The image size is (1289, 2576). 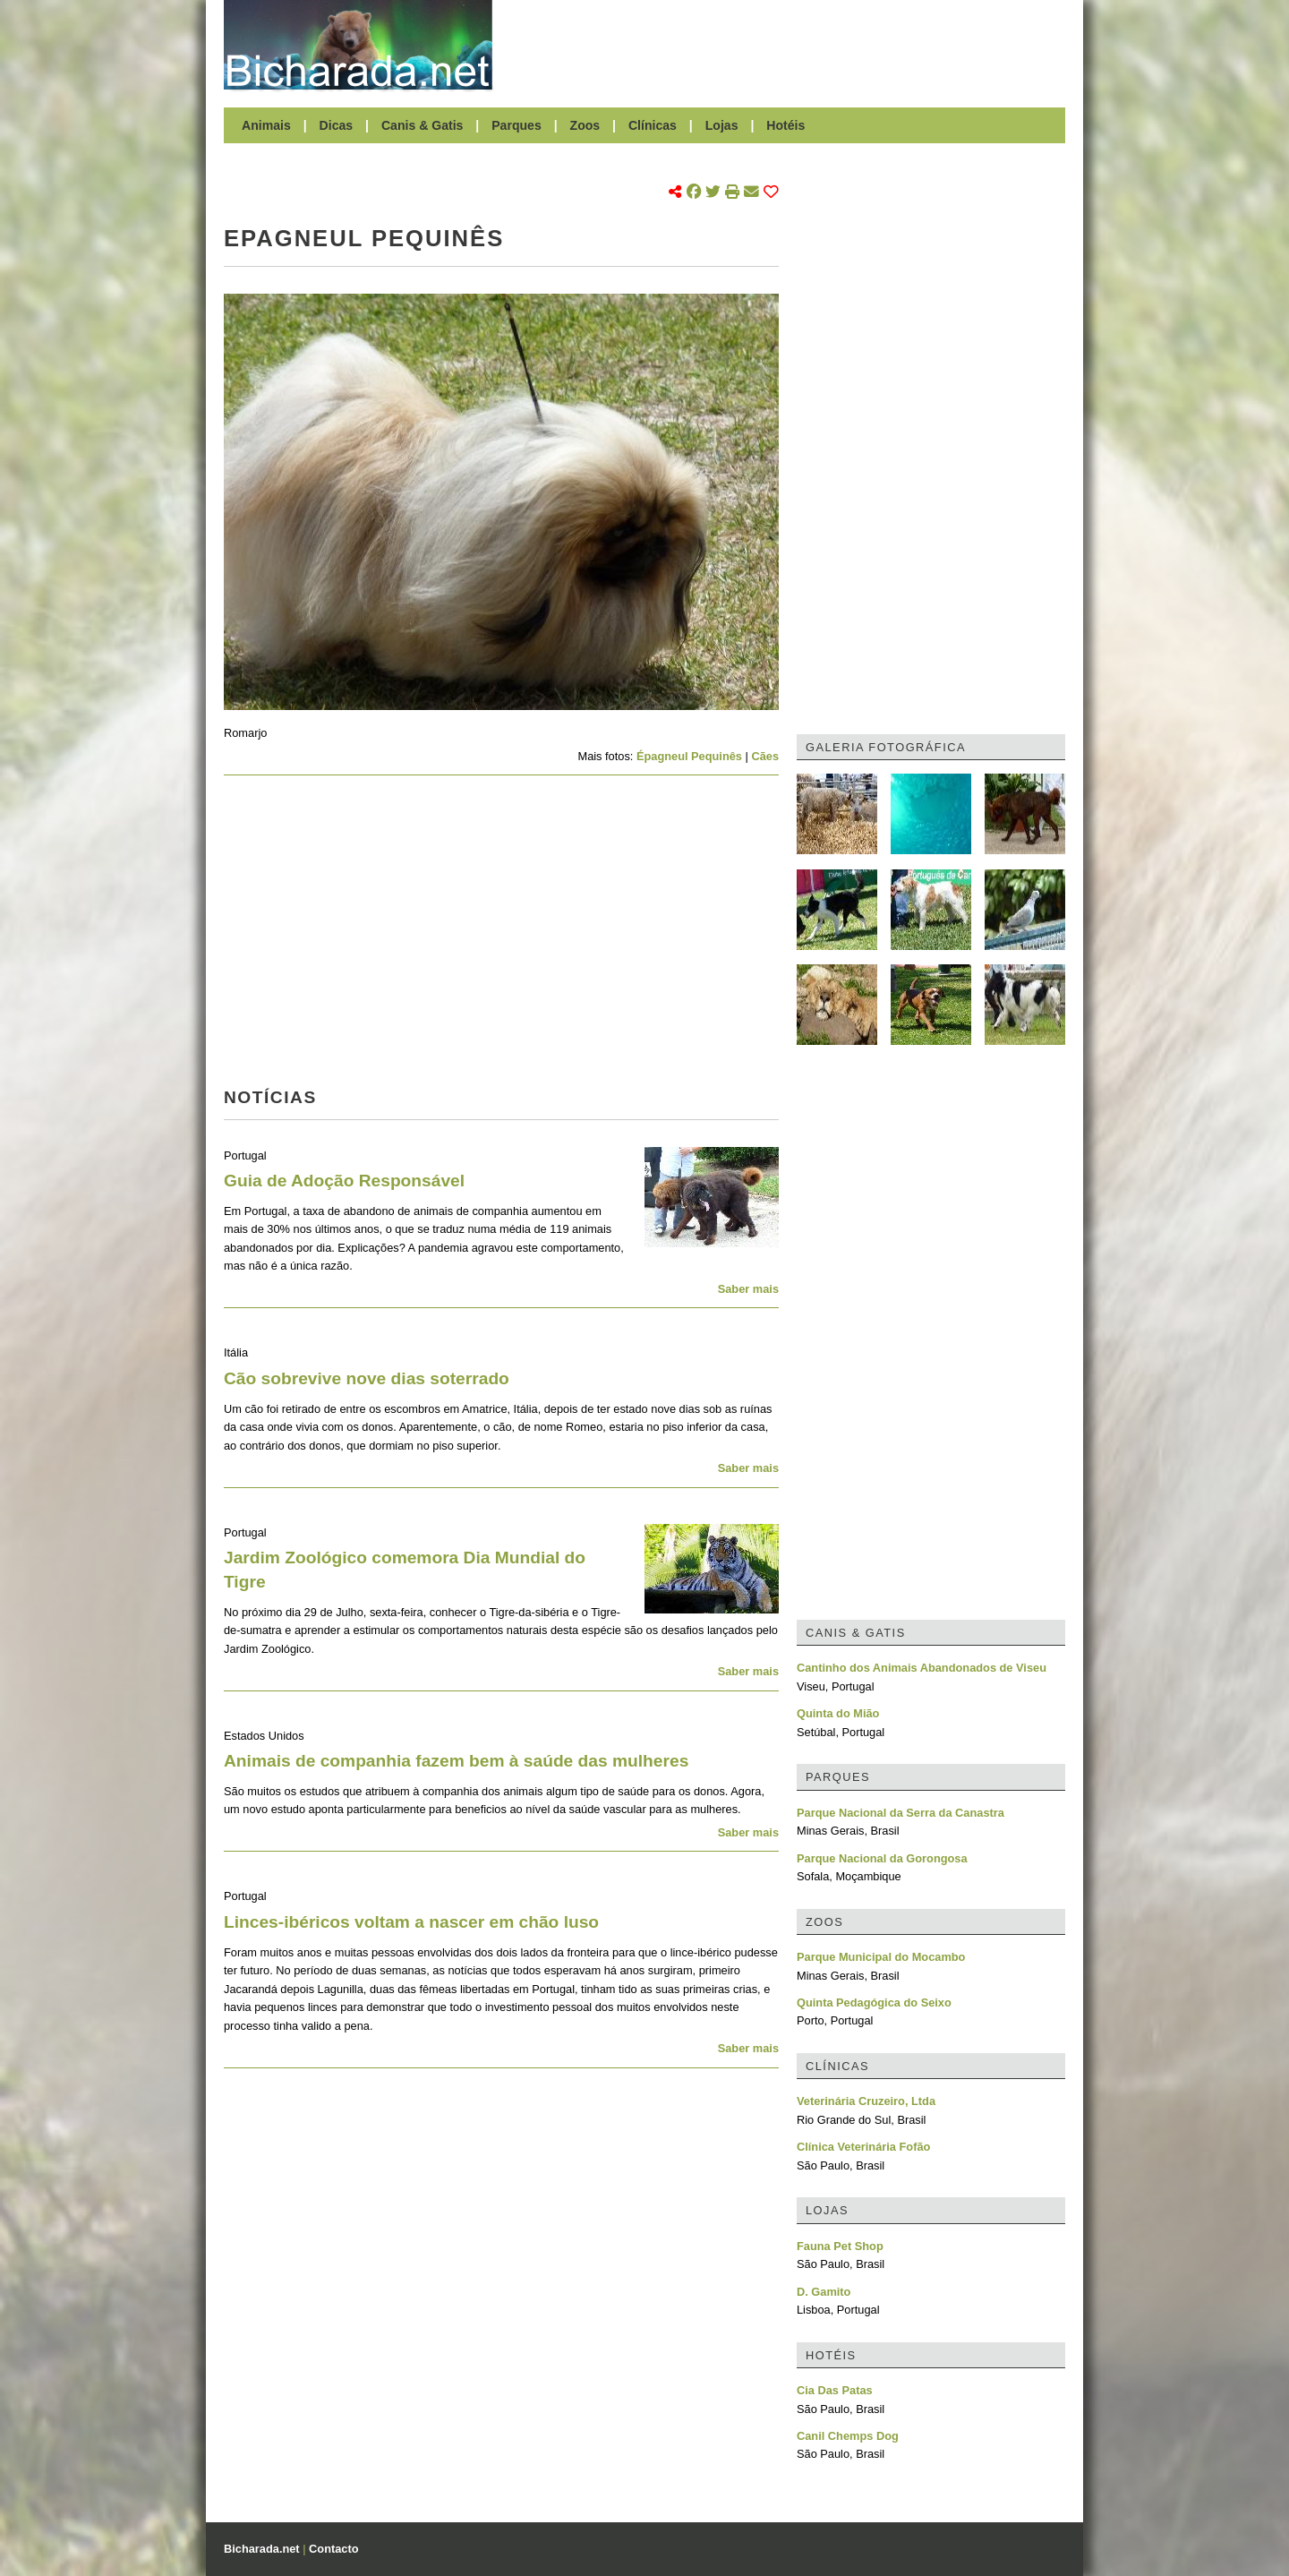 I want to click on Clínicas, so click(x=652, y=125).